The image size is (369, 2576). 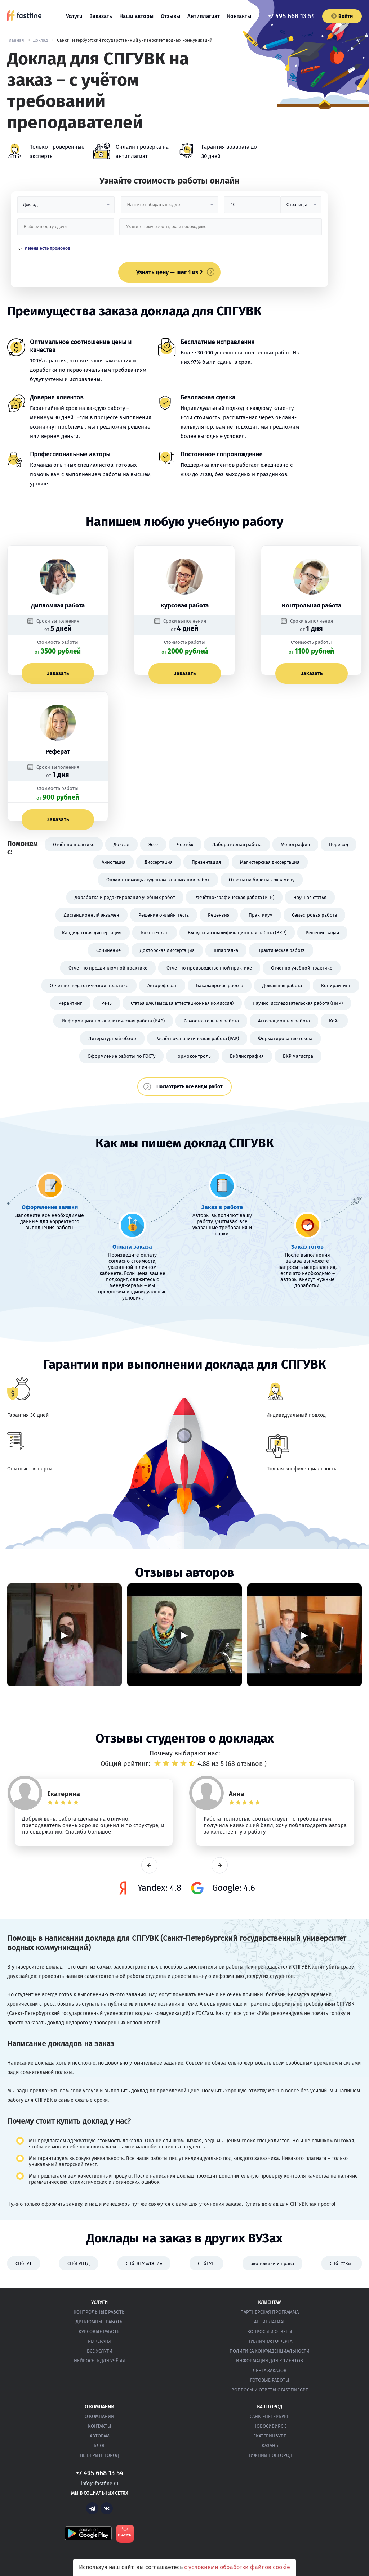 What do you see at coordinates (136, 16) in the screenshot?
I see `Наши авторы` at bounding box center [136, 16].